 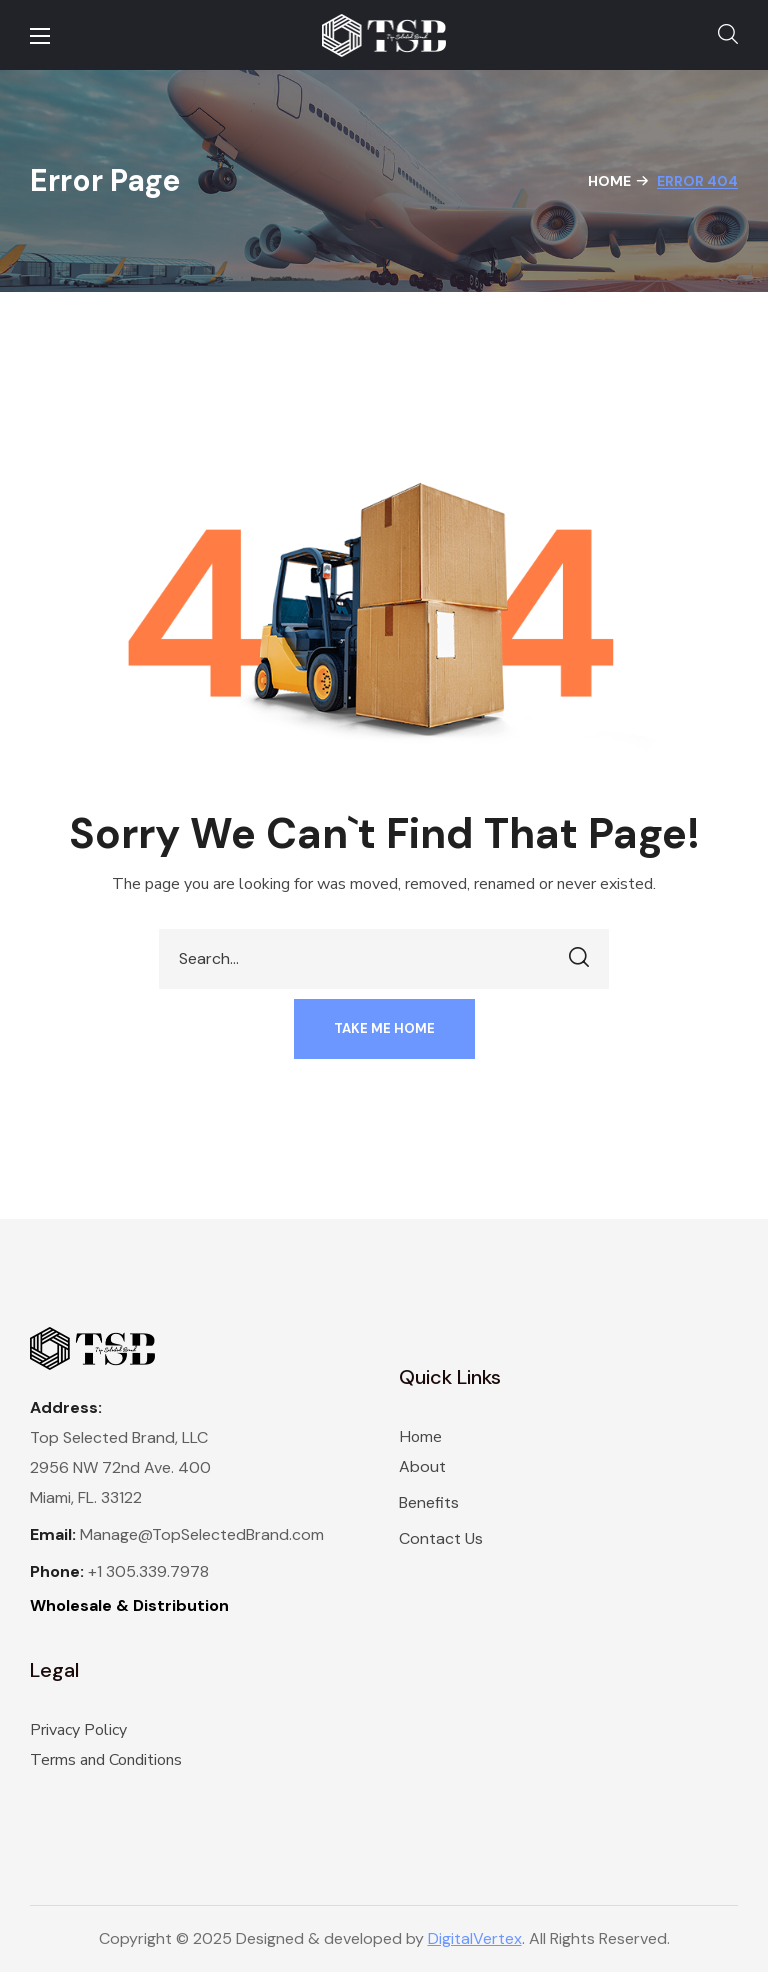 I want to click on Privacy Policy, so click(x=78, y=1730).